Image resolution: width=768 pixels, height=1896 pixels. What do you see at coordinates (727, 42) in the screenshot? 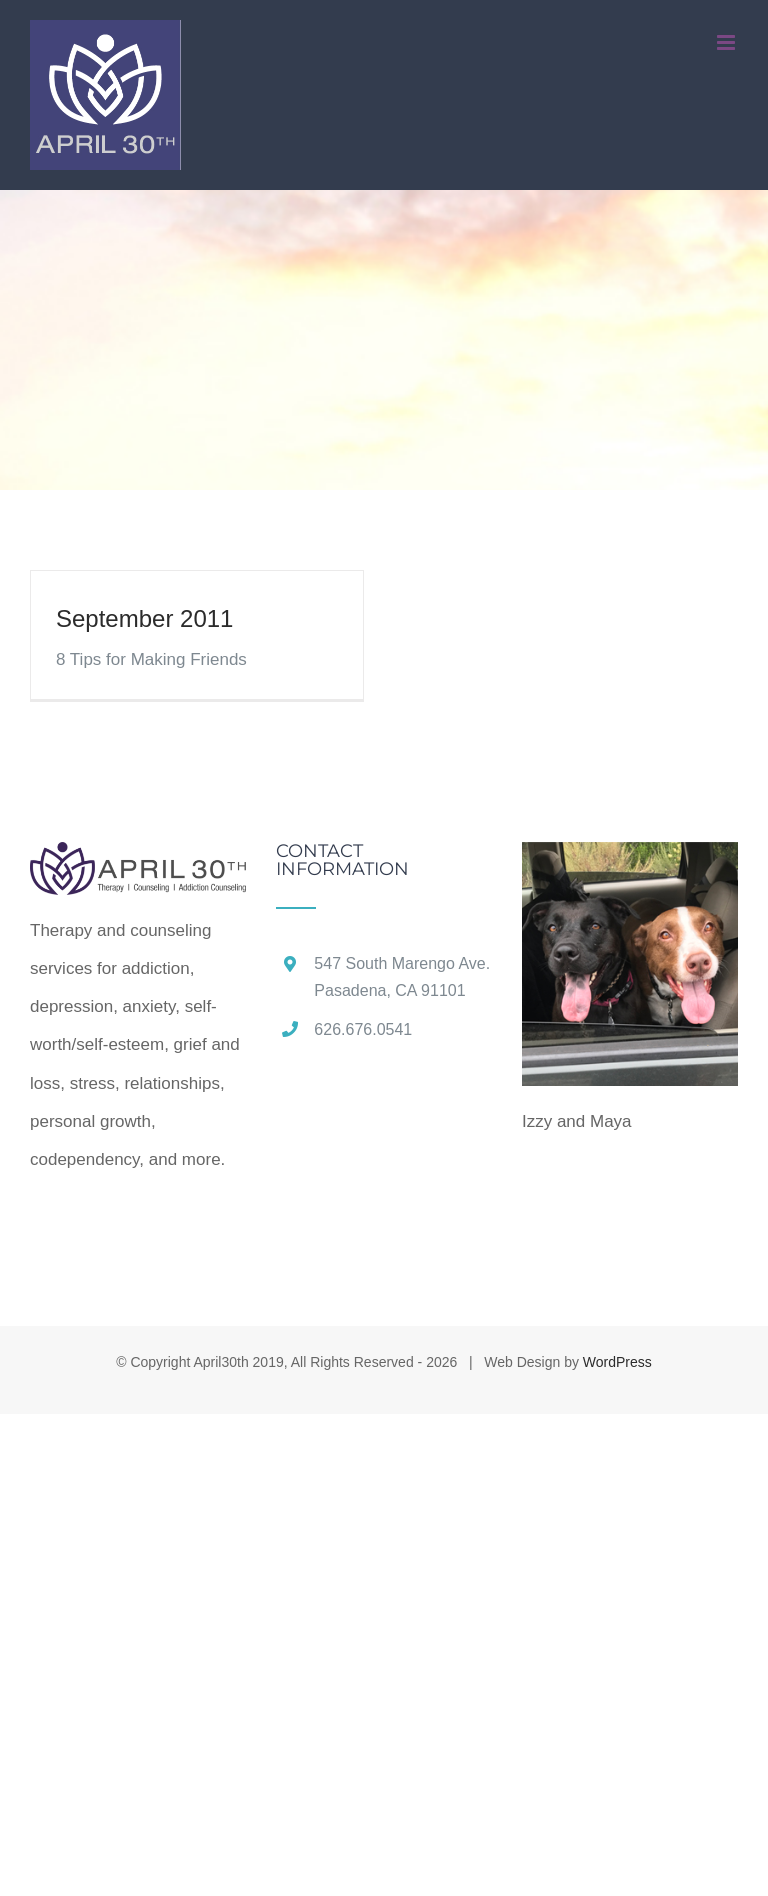
I see `[Toggle mobile menu]` at bounding box center [727, 42].